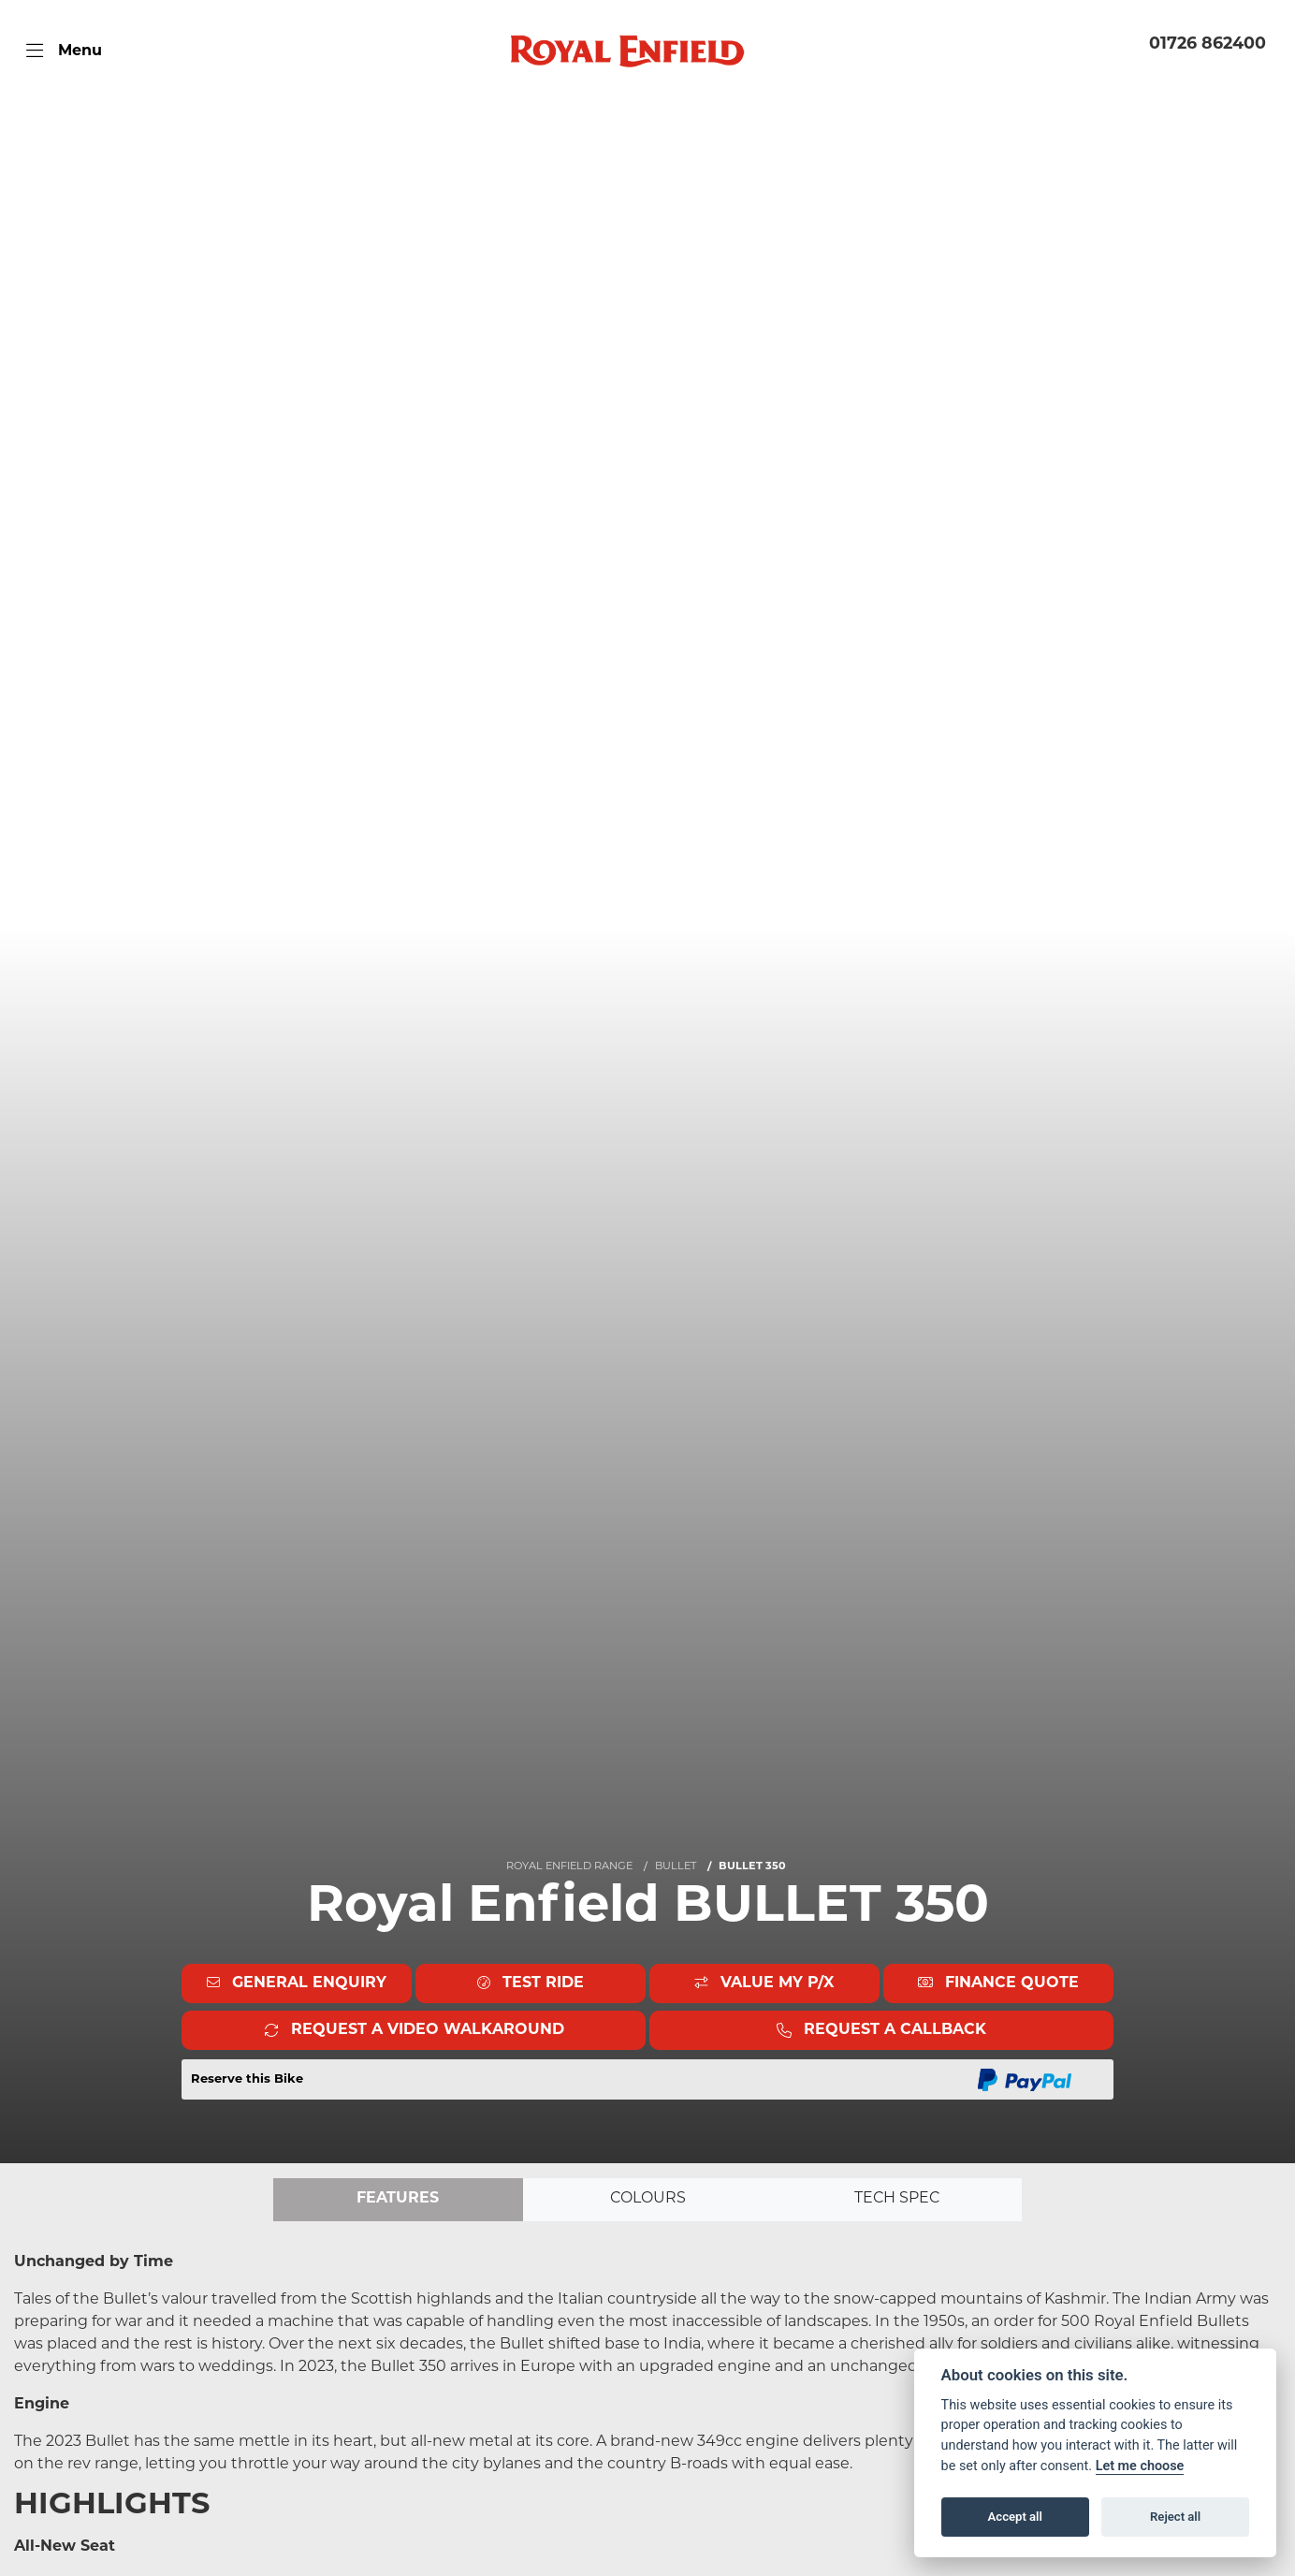  Describe the element at coordinates (64, 51) in the screenshot. I see `[Toggle navigation]` at that location.